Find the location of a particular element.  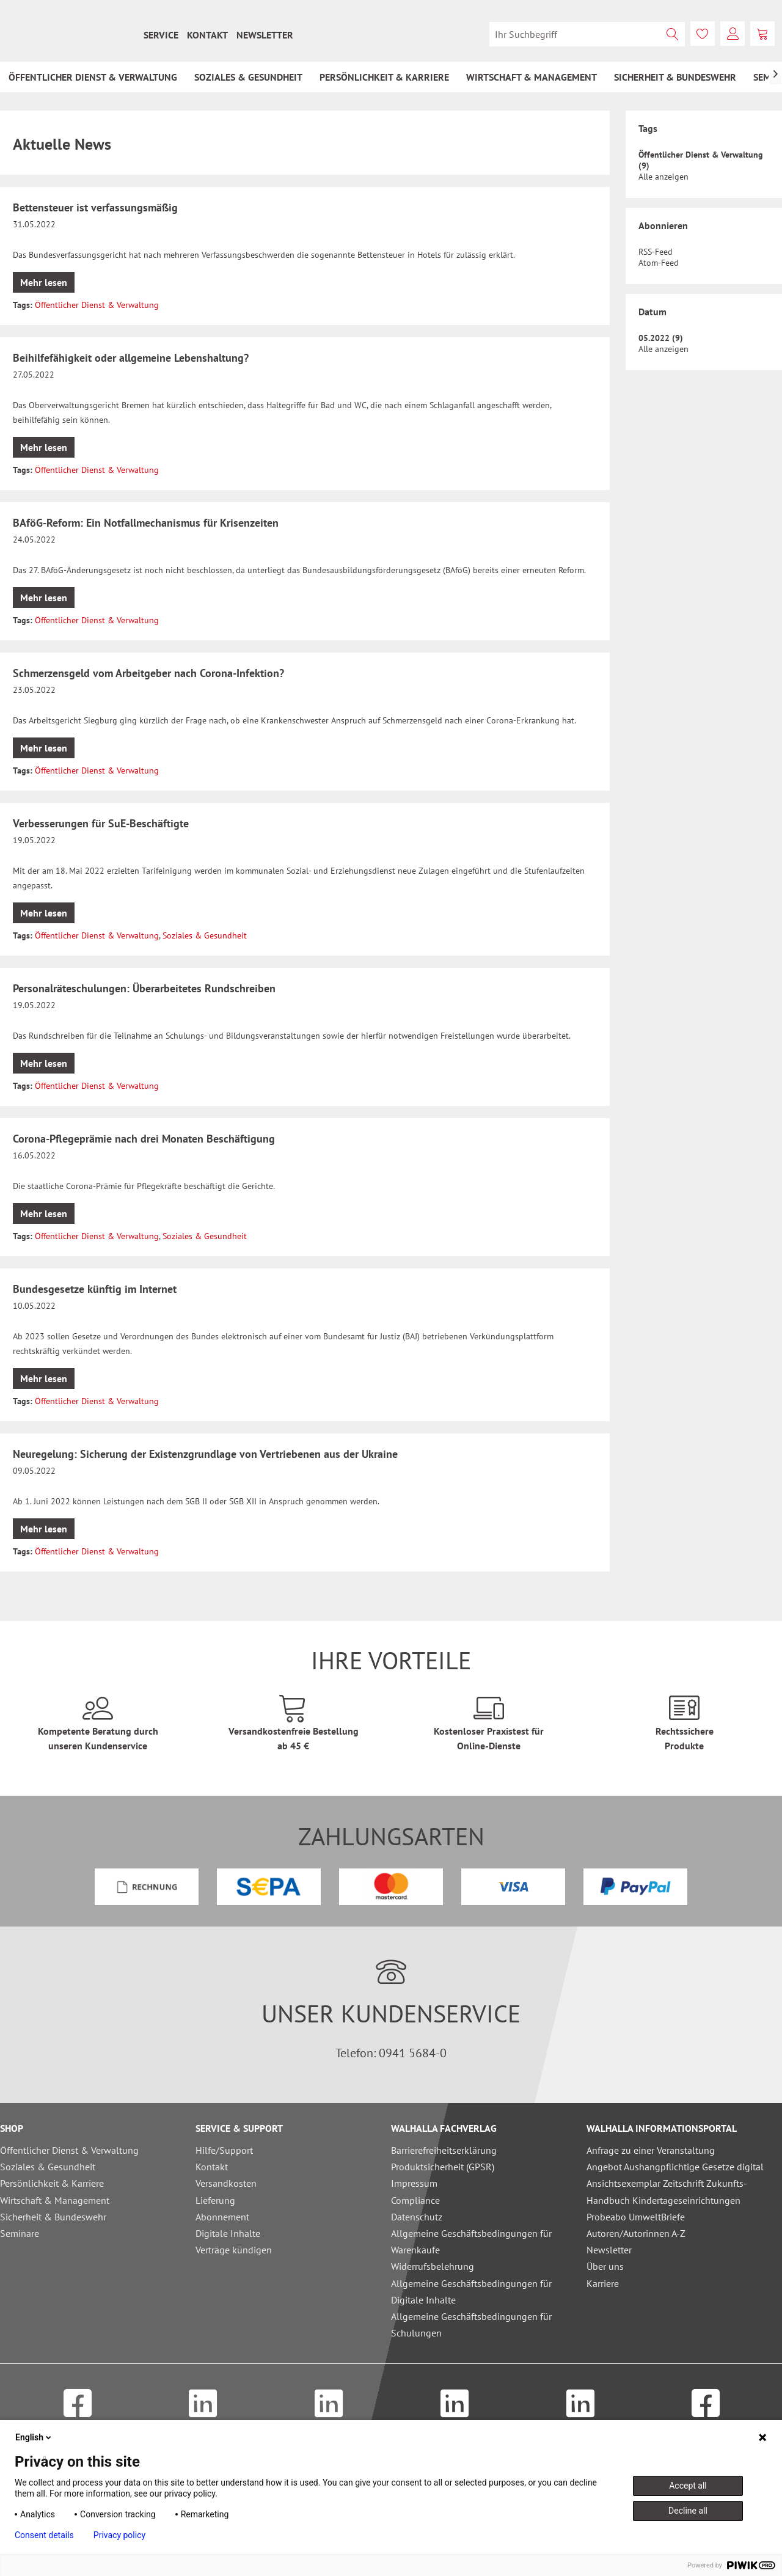

[Persönlichkeit & Karriere] is located at coordinates (384, 77).